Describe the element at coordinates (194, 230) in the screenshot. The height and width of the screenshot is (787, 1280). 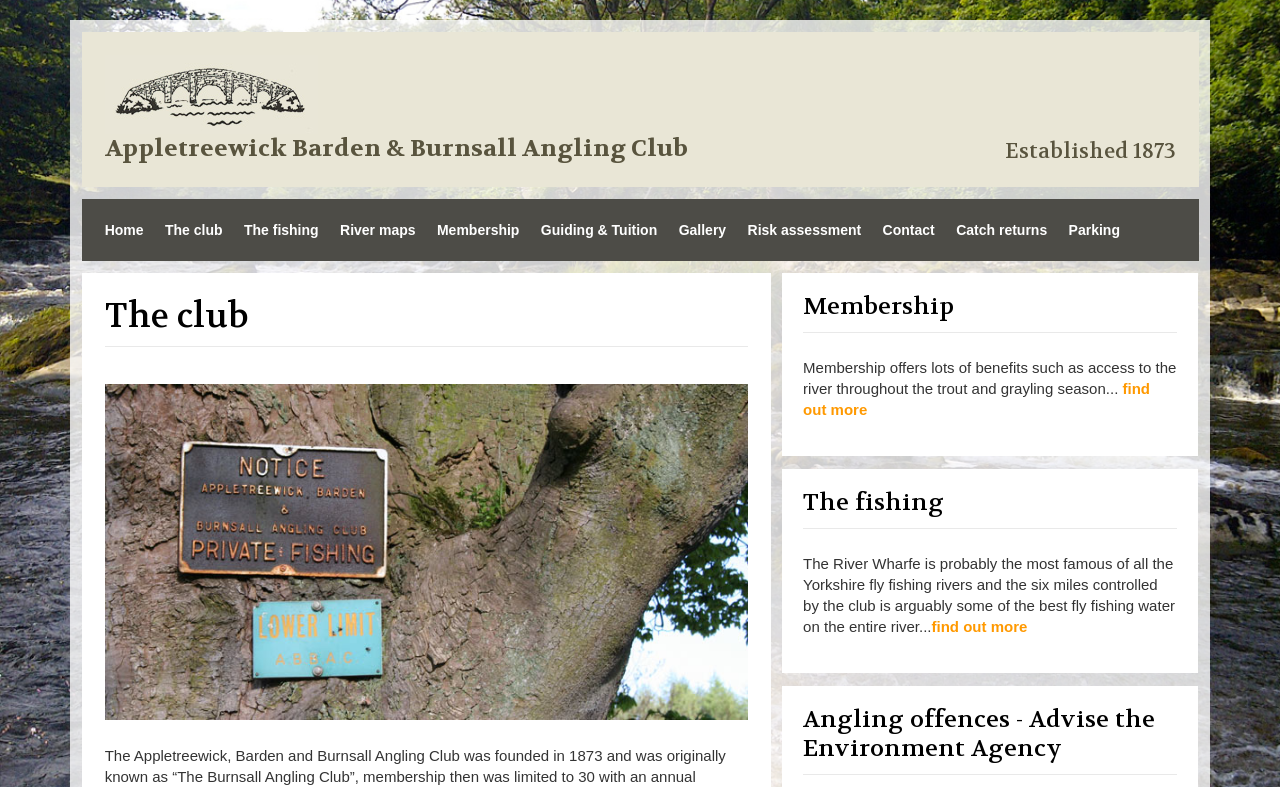
I see `The club` at that location.